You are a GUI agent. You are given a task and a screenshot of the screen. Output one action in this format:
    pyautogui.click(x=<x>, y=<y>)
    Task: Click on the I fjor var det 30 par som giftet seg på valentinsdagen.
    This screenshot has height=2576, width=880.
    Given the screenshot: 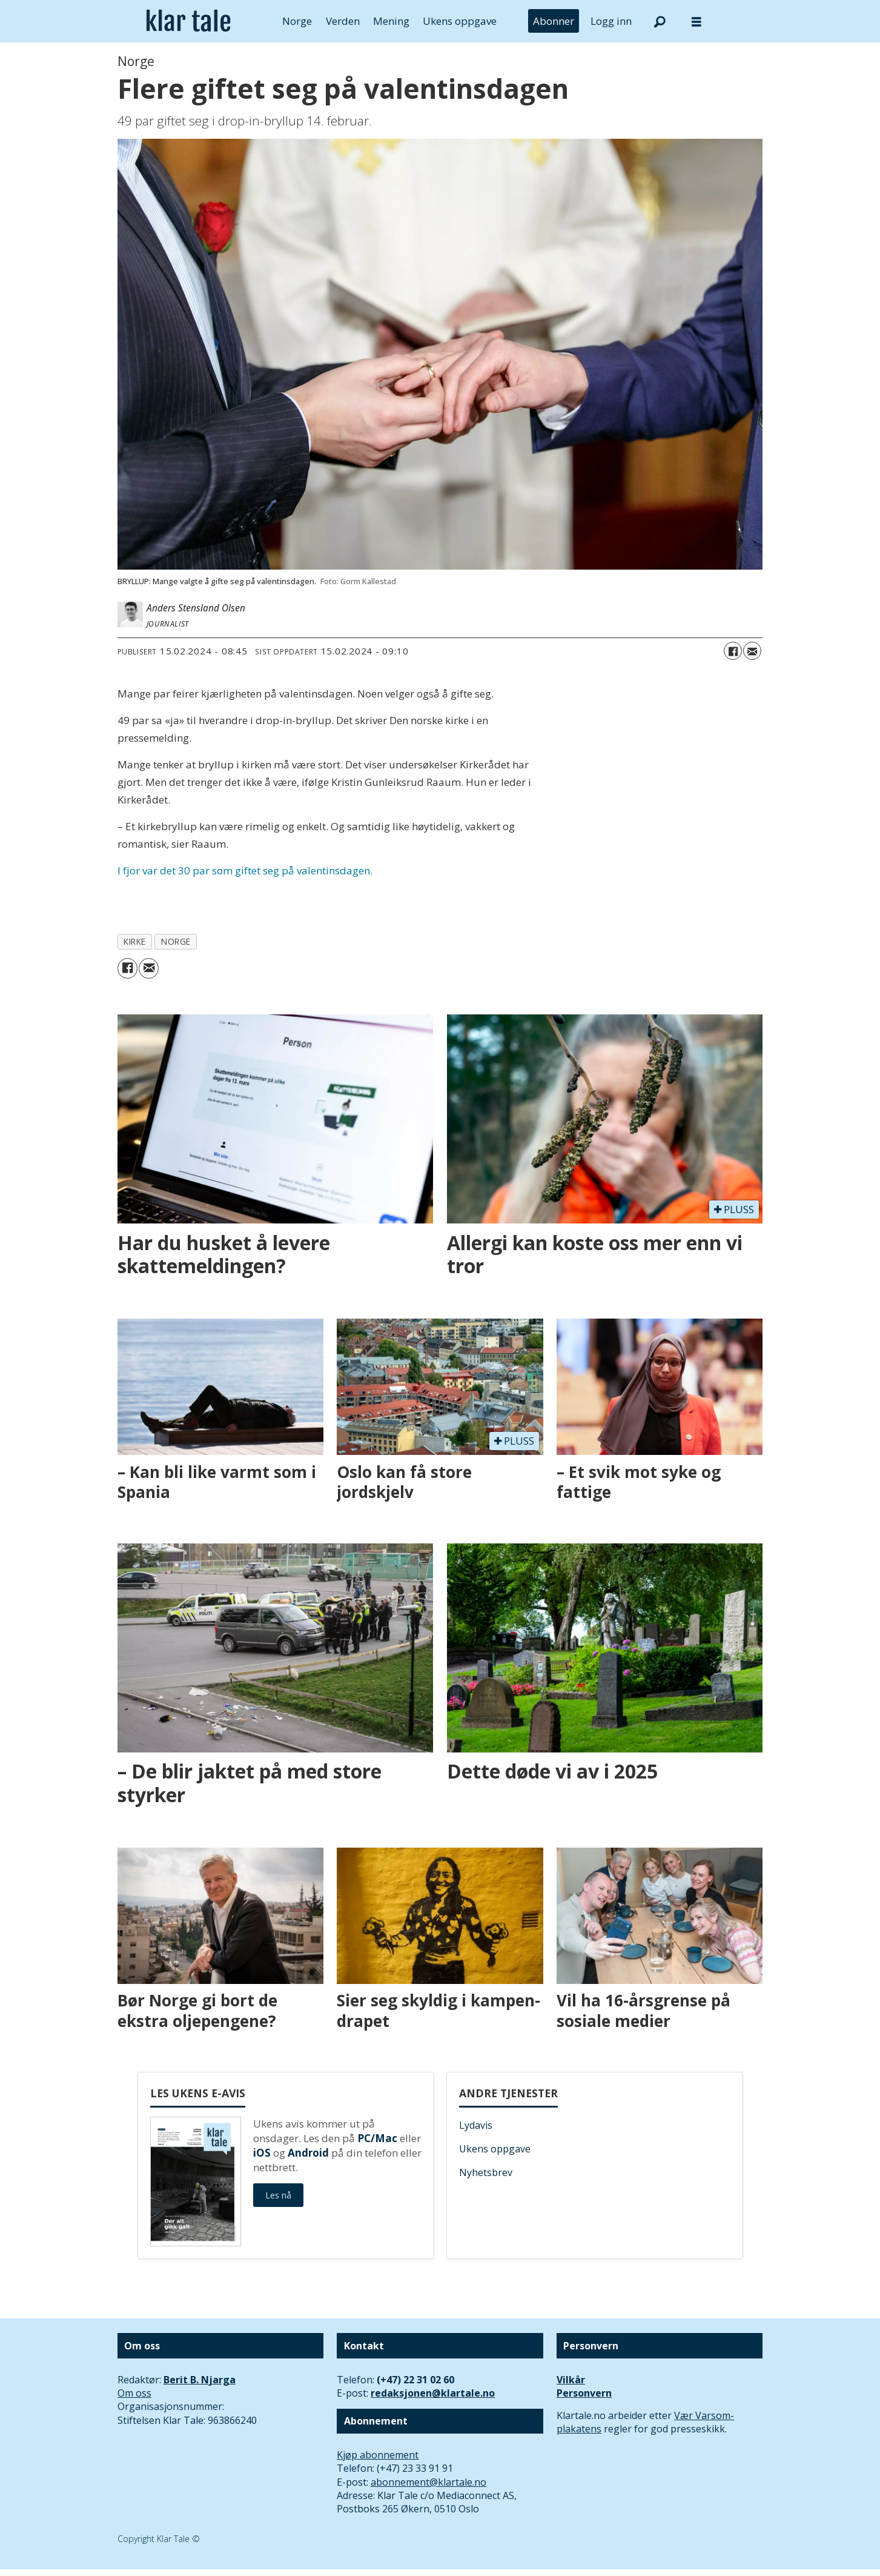 What is the action you would take?
    pyautogui.click(x=244, y=870)
    